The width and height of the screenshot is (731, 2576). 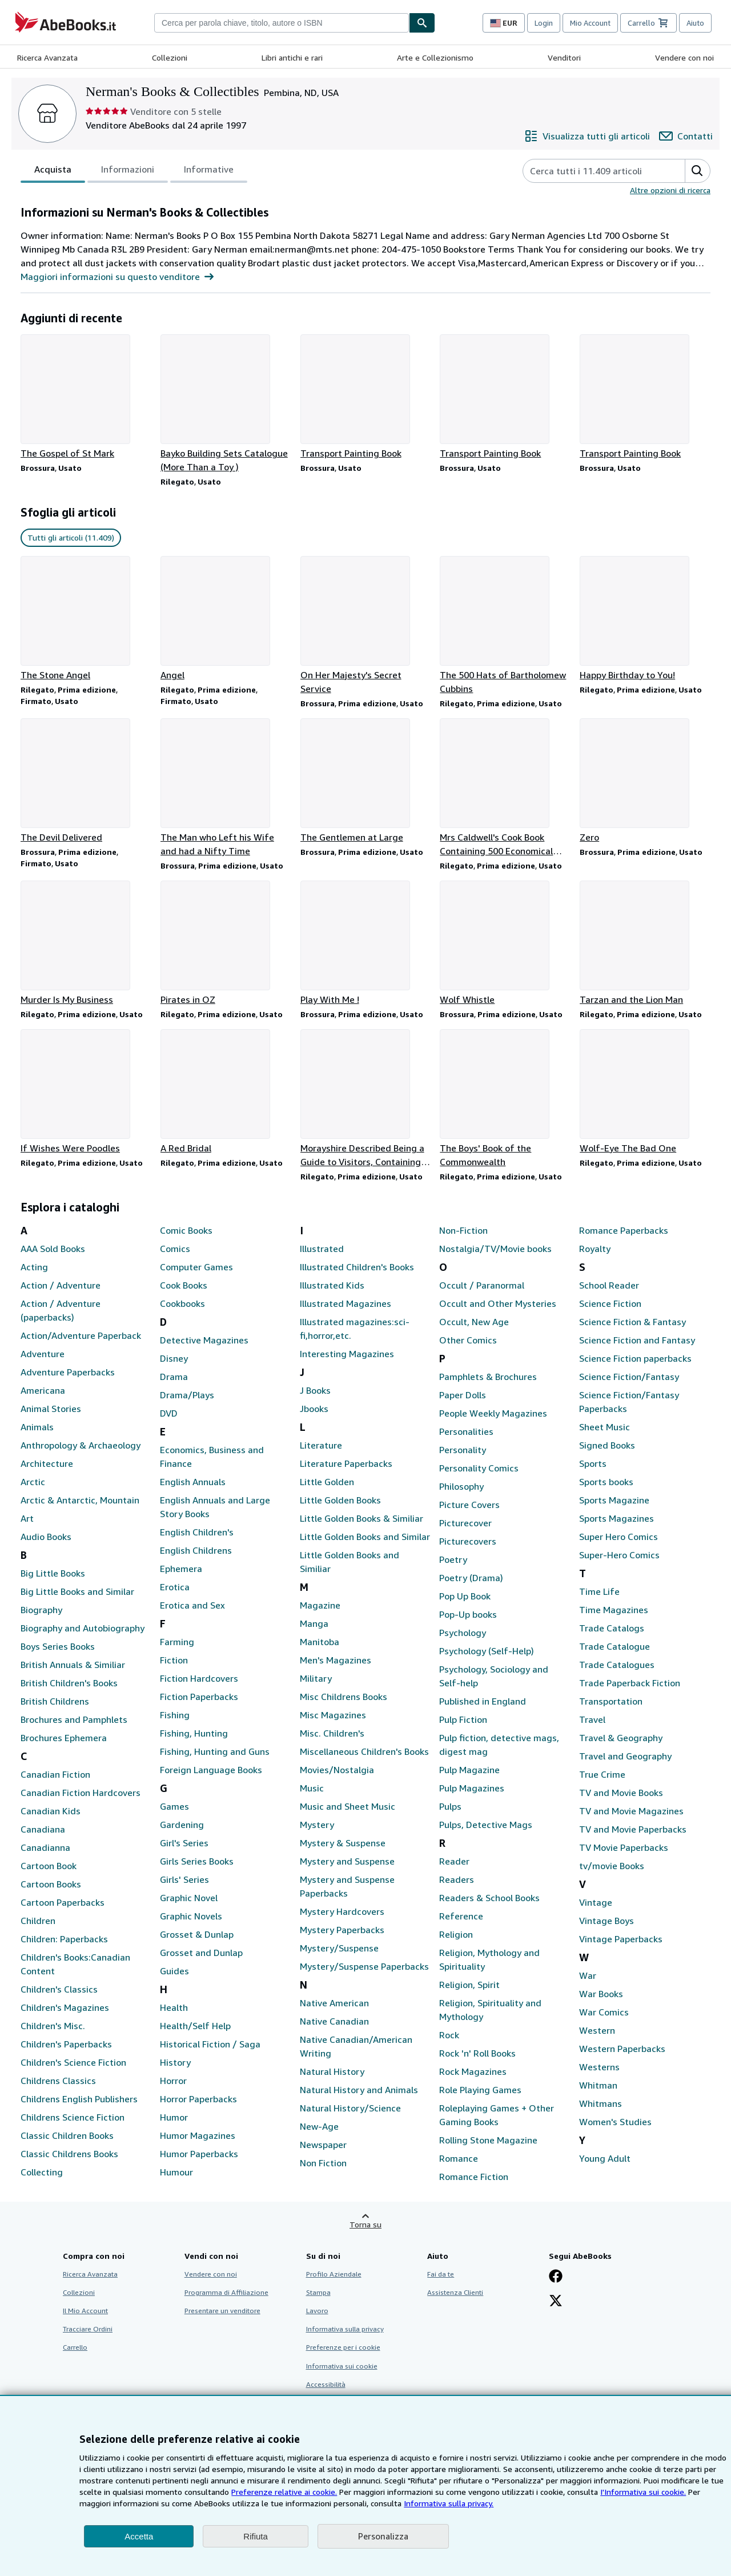 I want to click on Canadian Fiction Hardcovers, so click(x=80, y=1792).